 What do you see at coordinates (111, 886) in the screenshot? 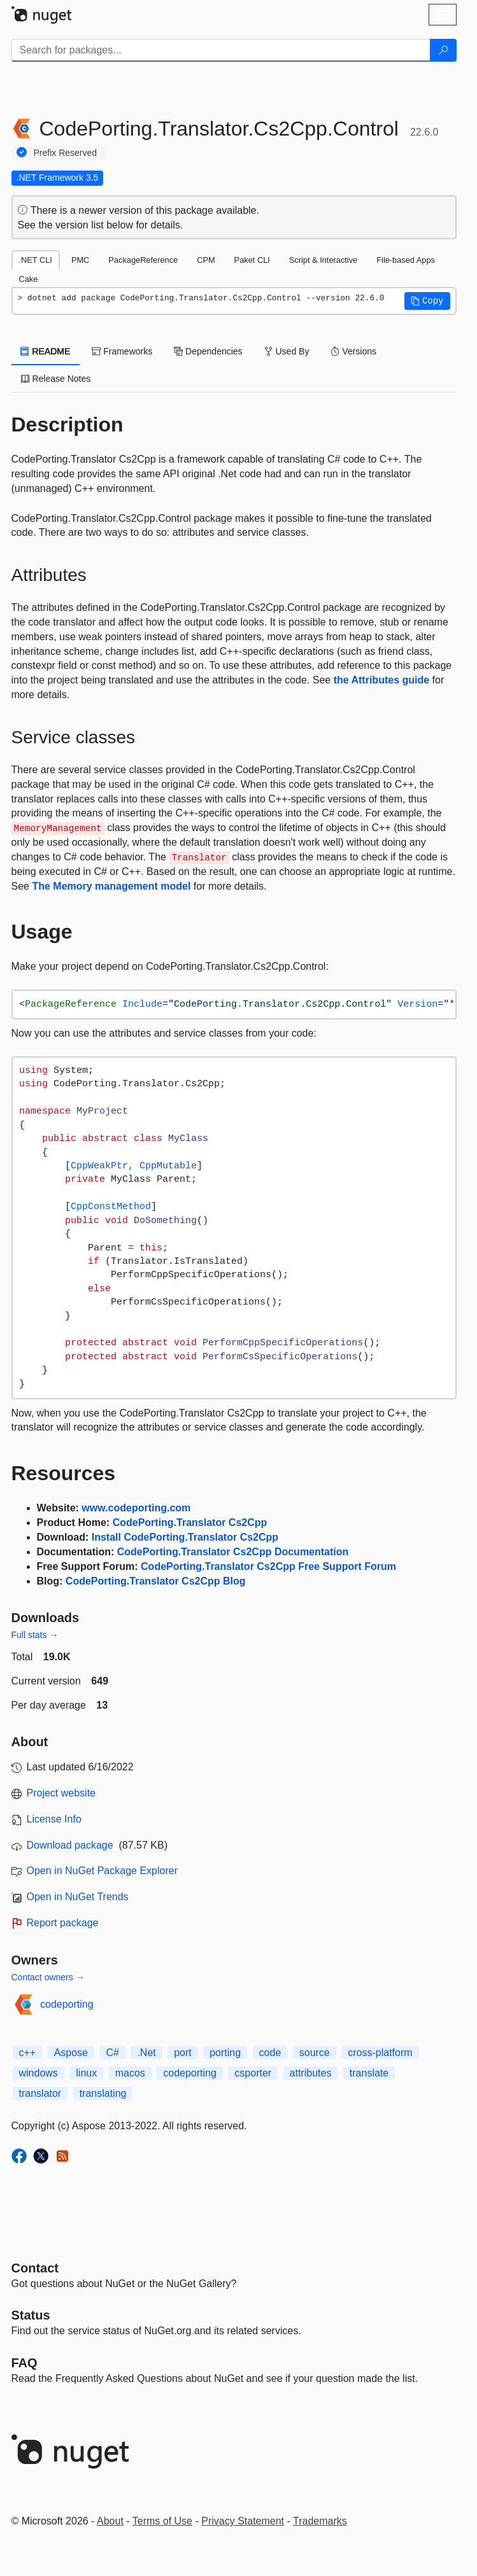
I see `The Memory management model` at bounding box center [111, 886].